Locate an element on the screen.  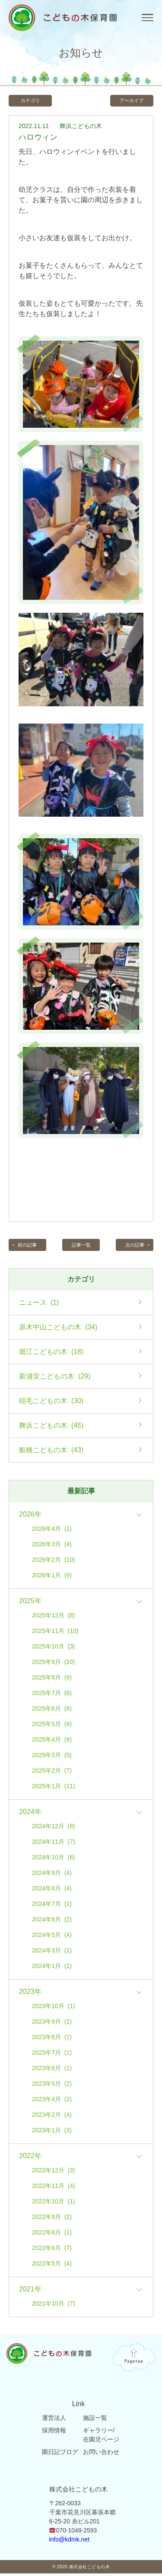
前の記事 is located at coordinates (29, 1247).